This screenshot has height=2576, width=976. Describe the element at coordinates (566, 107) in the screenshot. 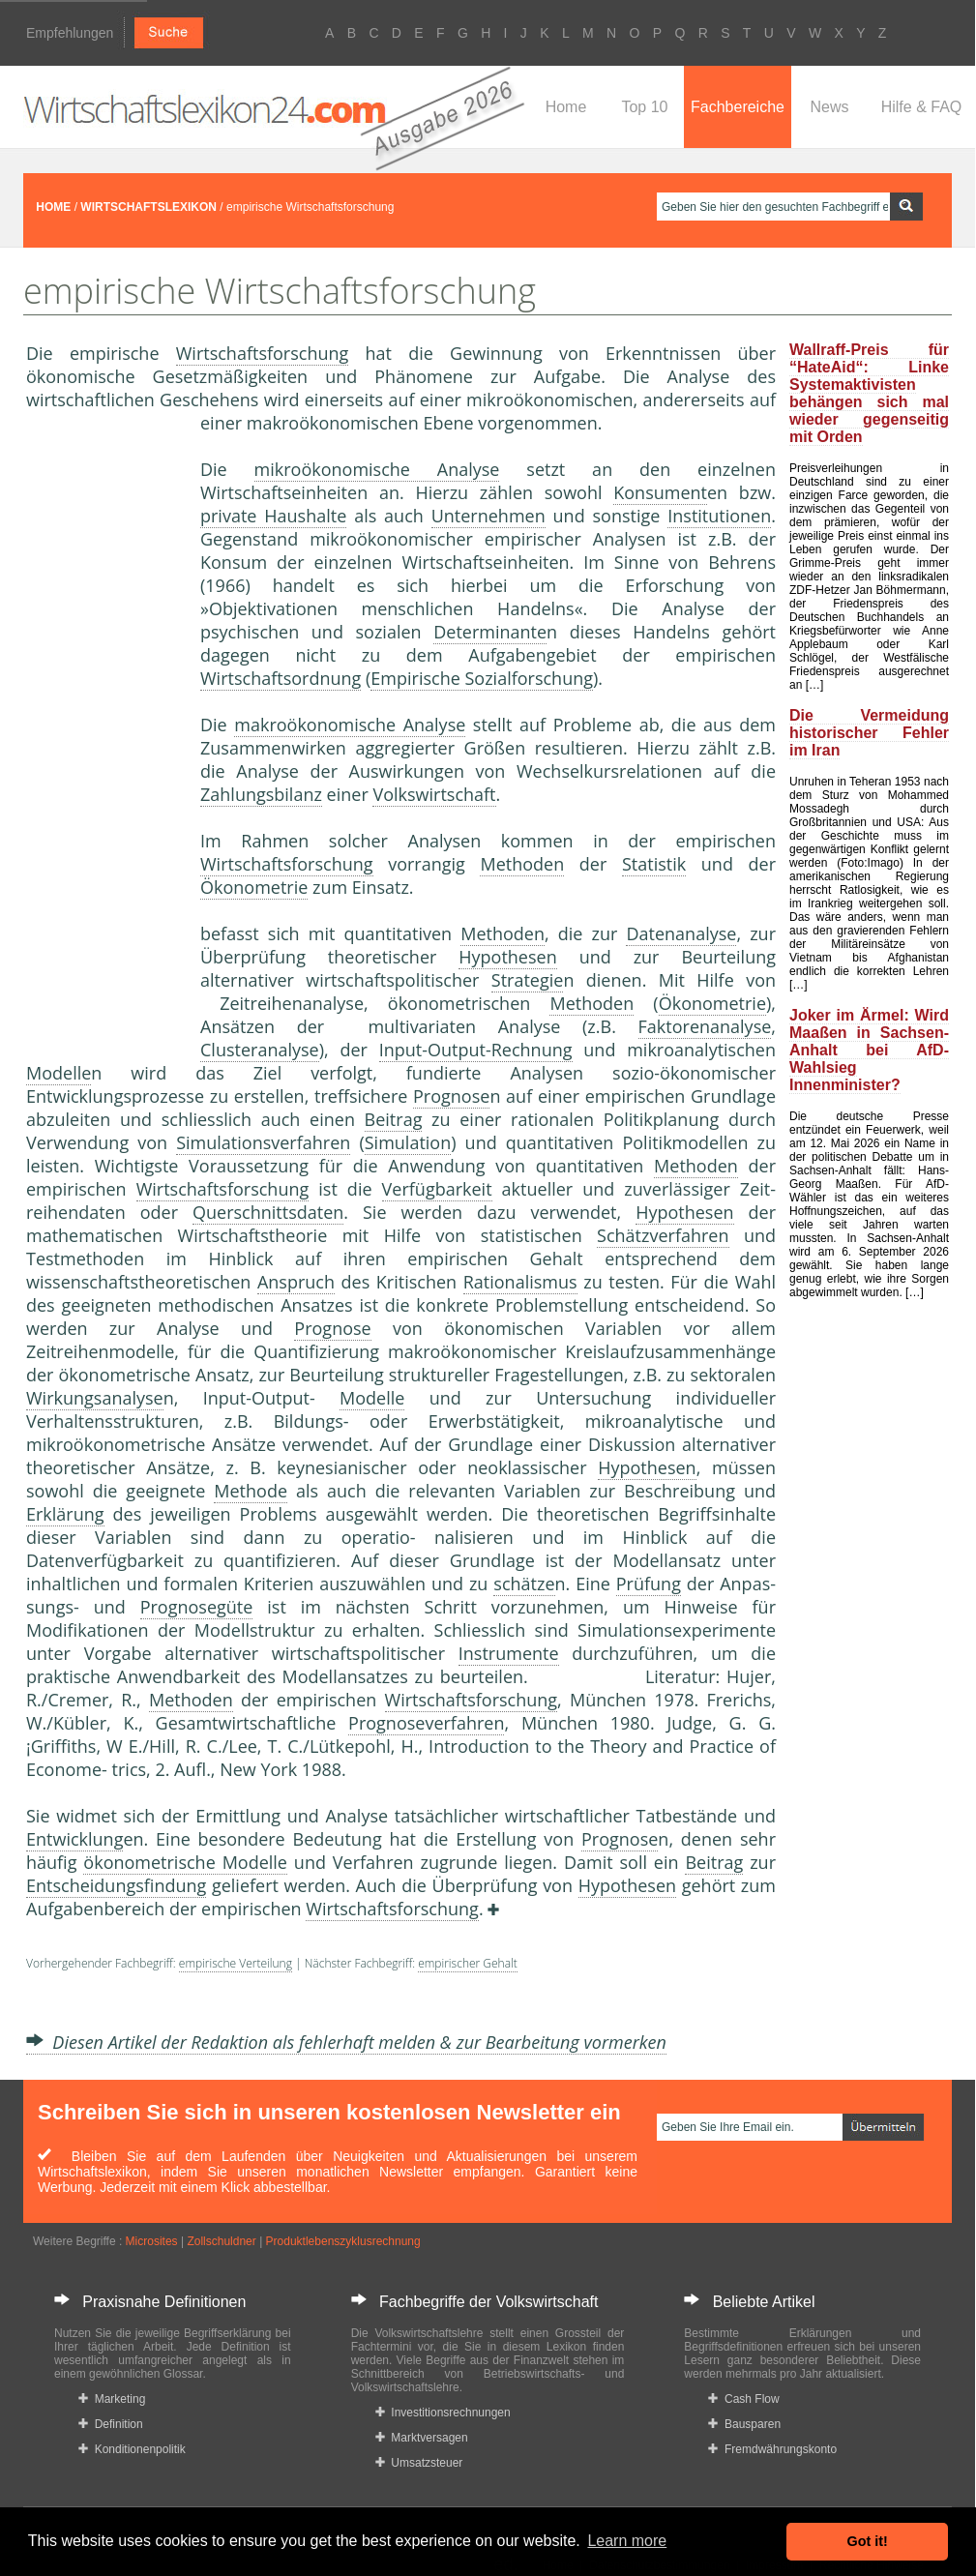

I see `Home` at that location.